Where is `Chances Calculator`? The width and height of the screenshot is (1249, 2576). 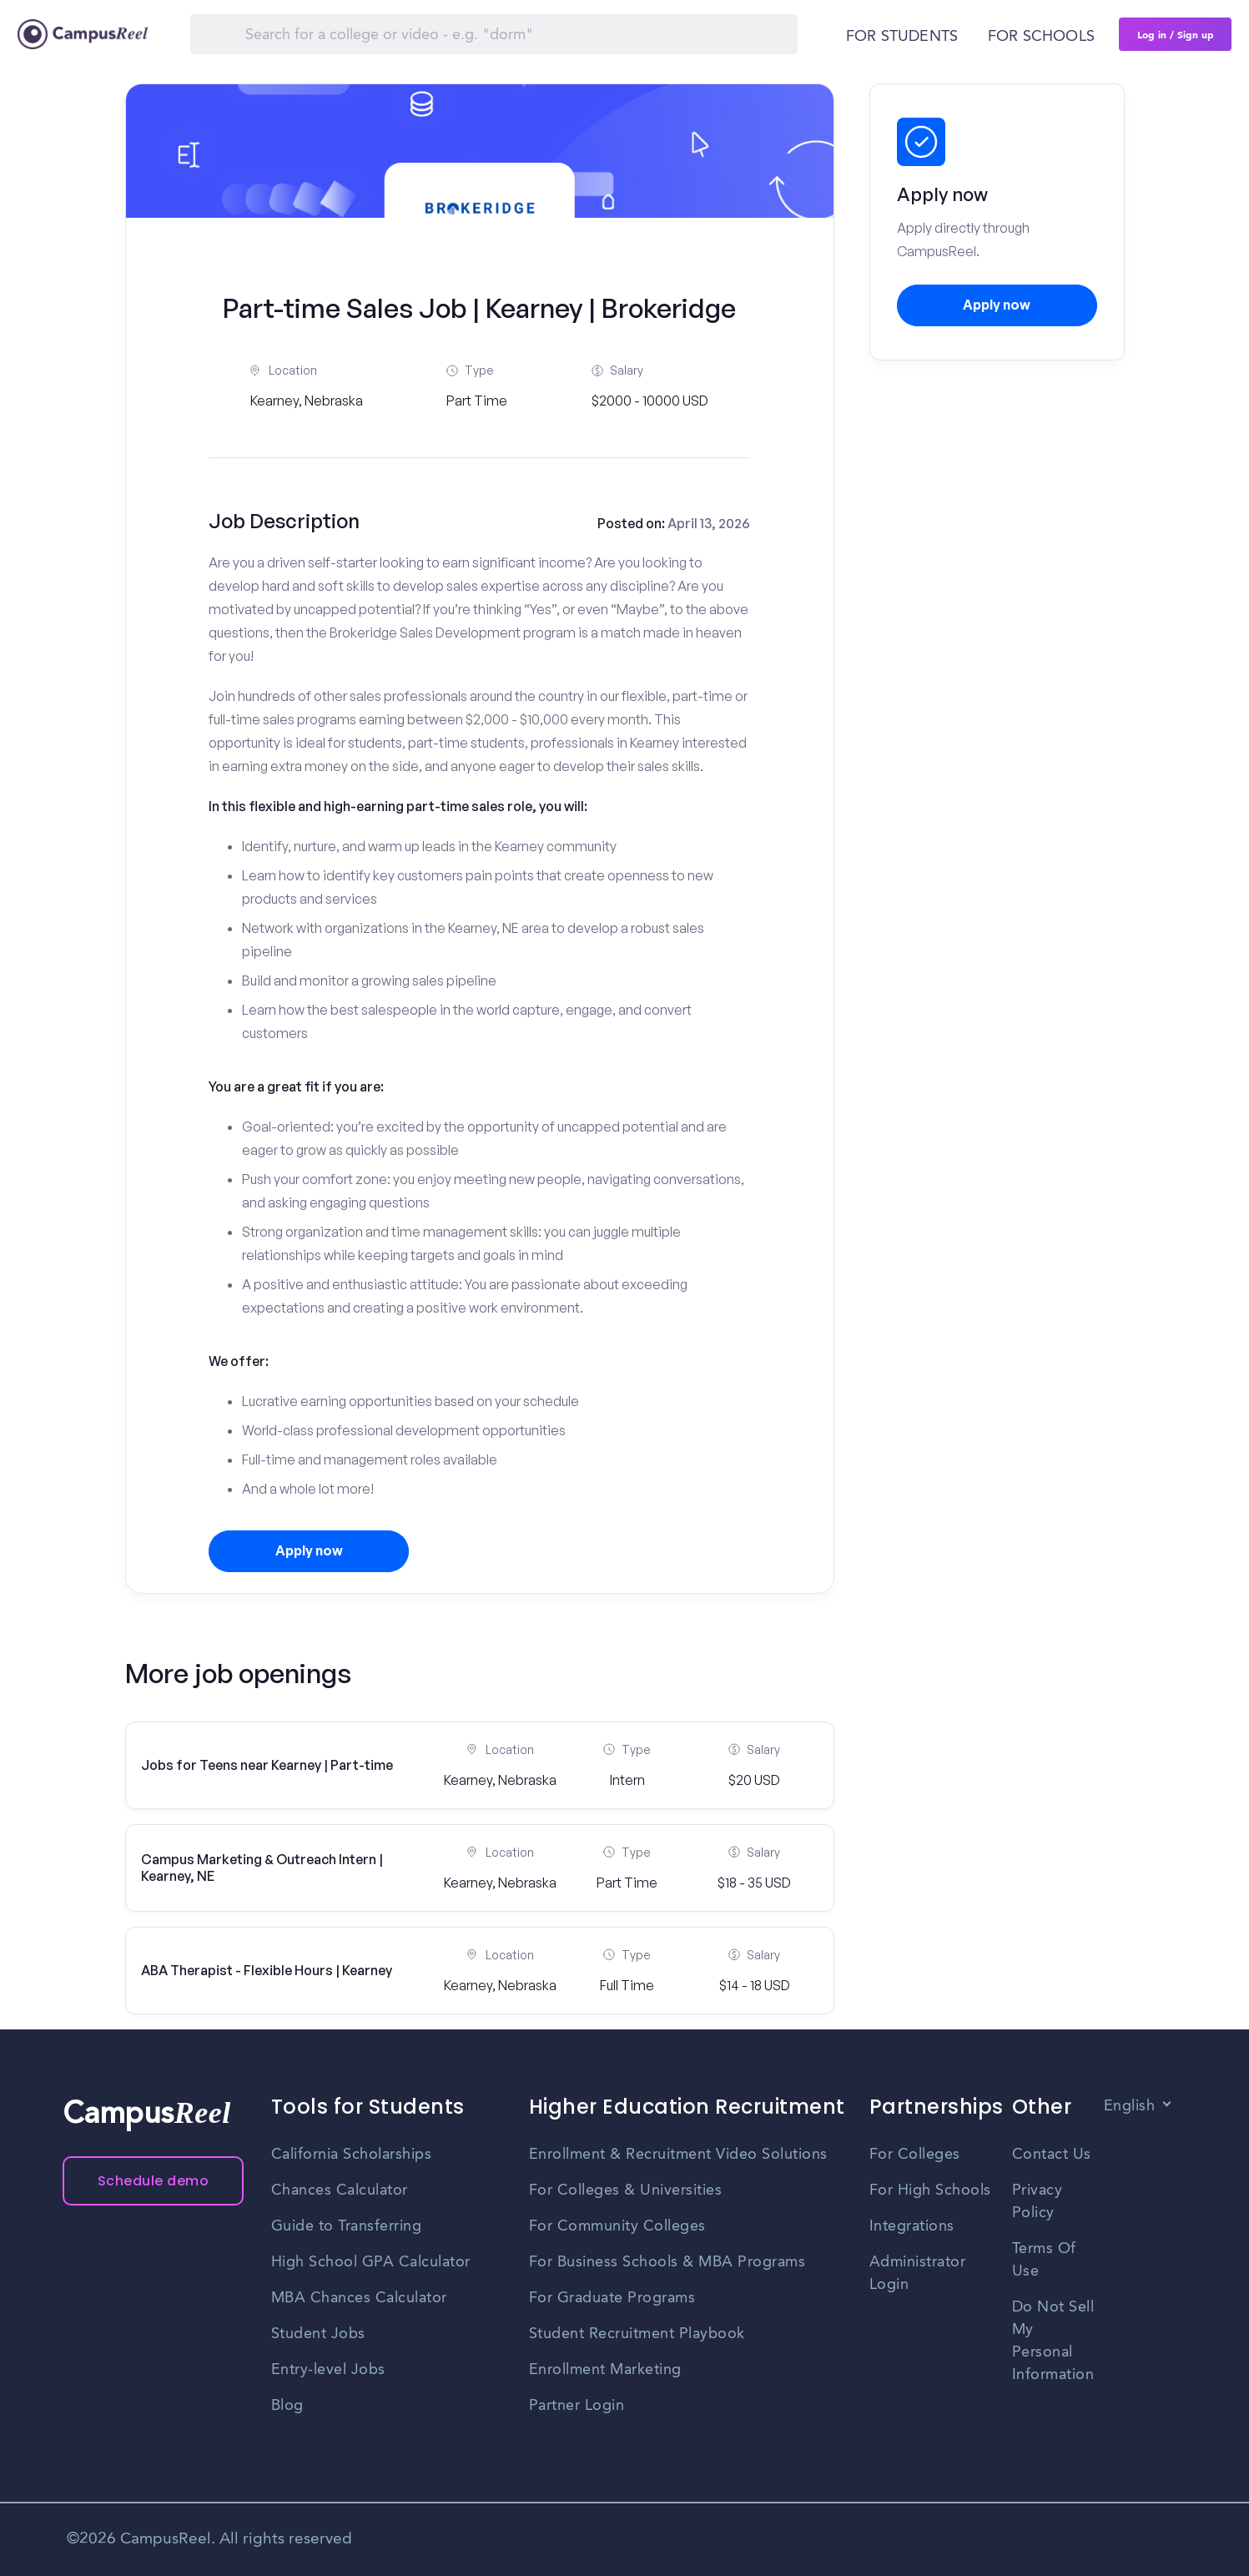 Chances Calculator is located at coordinates (339, 2190).